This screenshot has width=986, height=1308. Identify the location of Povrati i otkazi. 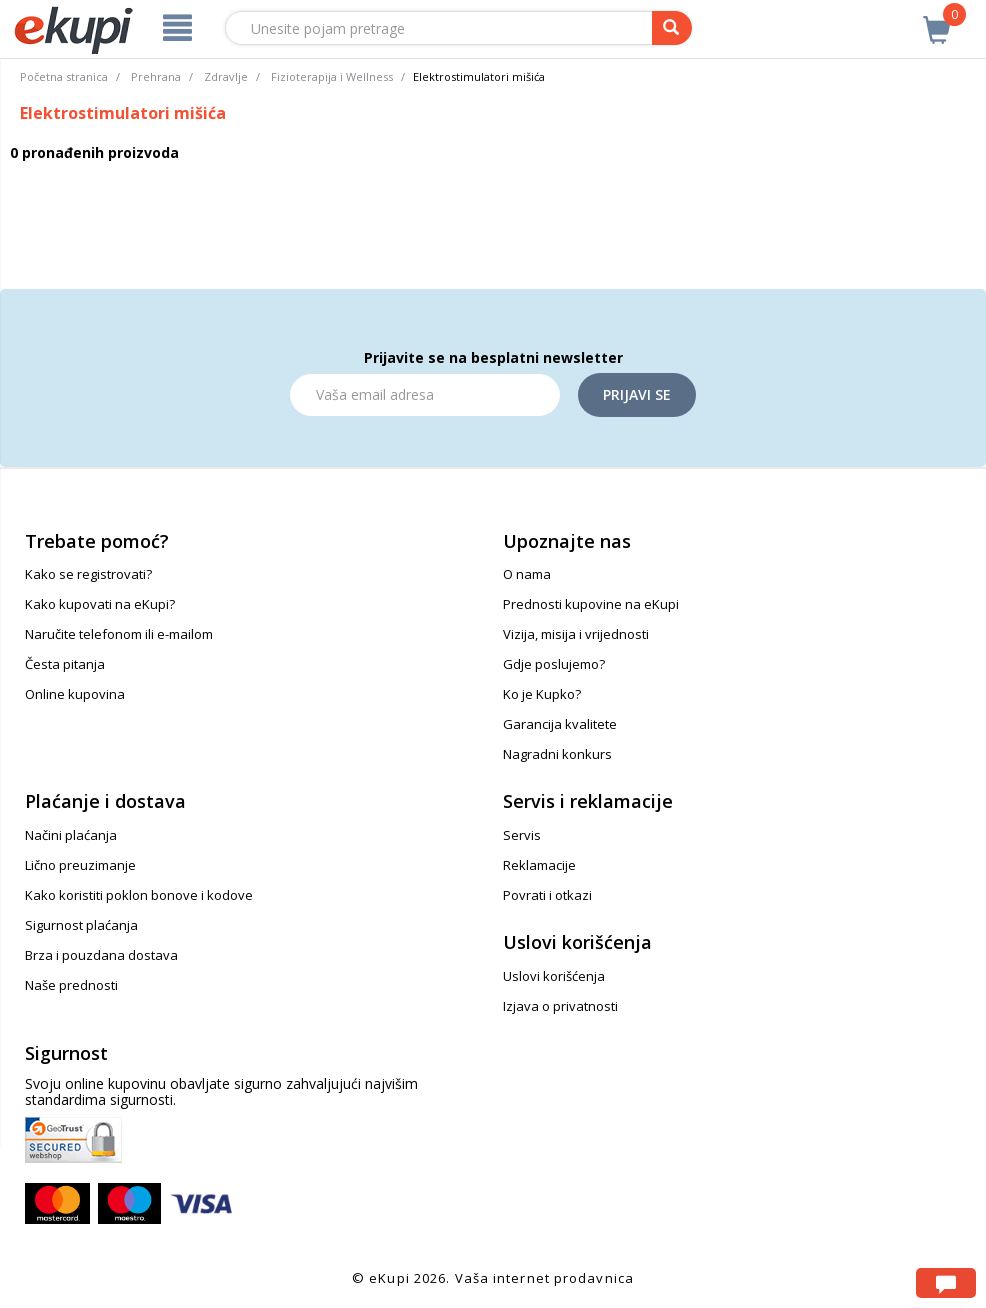
(547, 895).